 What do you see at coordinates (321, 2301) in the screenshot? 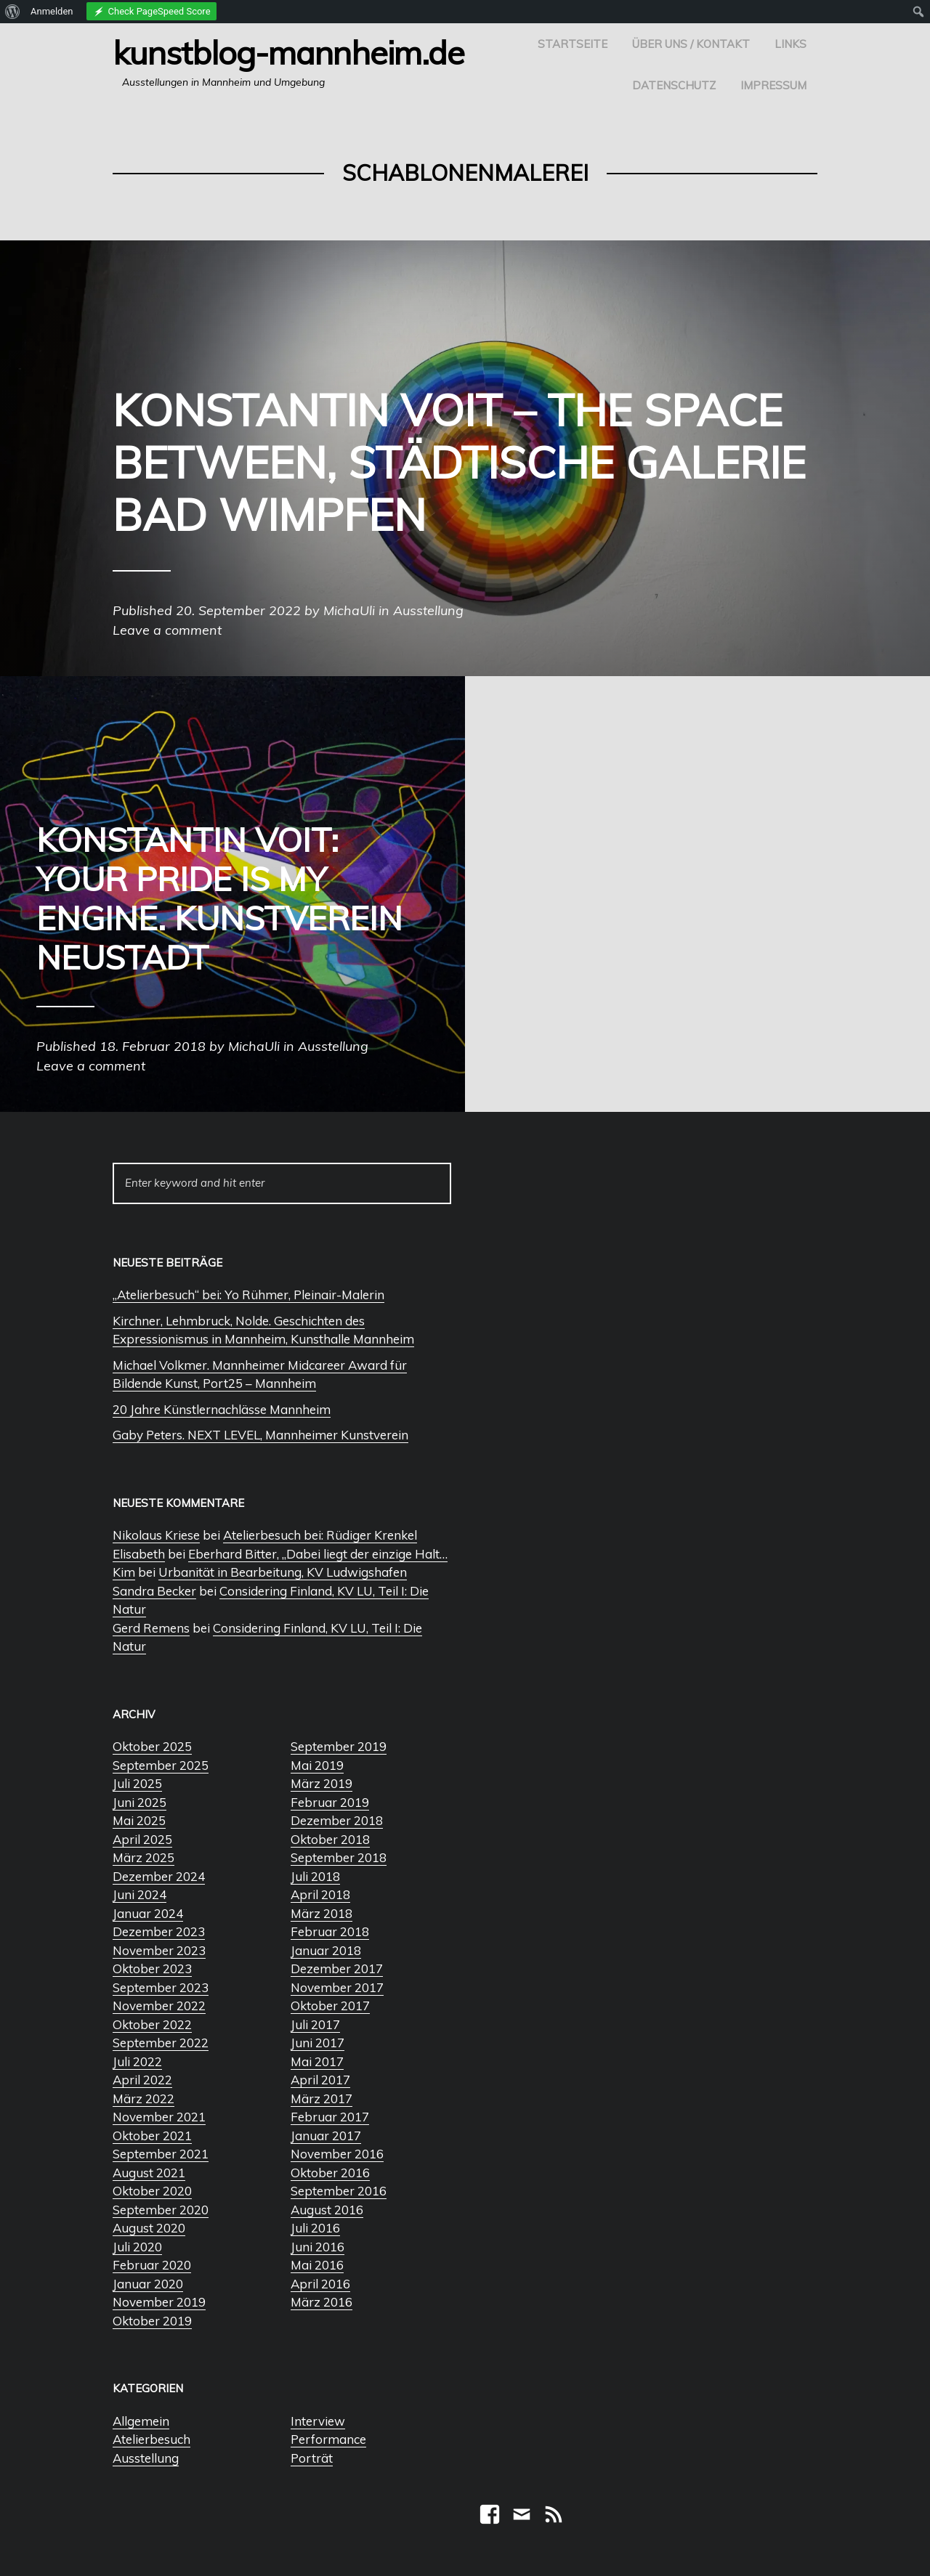
I see `März 2016` at bounding box center [321, 2301].